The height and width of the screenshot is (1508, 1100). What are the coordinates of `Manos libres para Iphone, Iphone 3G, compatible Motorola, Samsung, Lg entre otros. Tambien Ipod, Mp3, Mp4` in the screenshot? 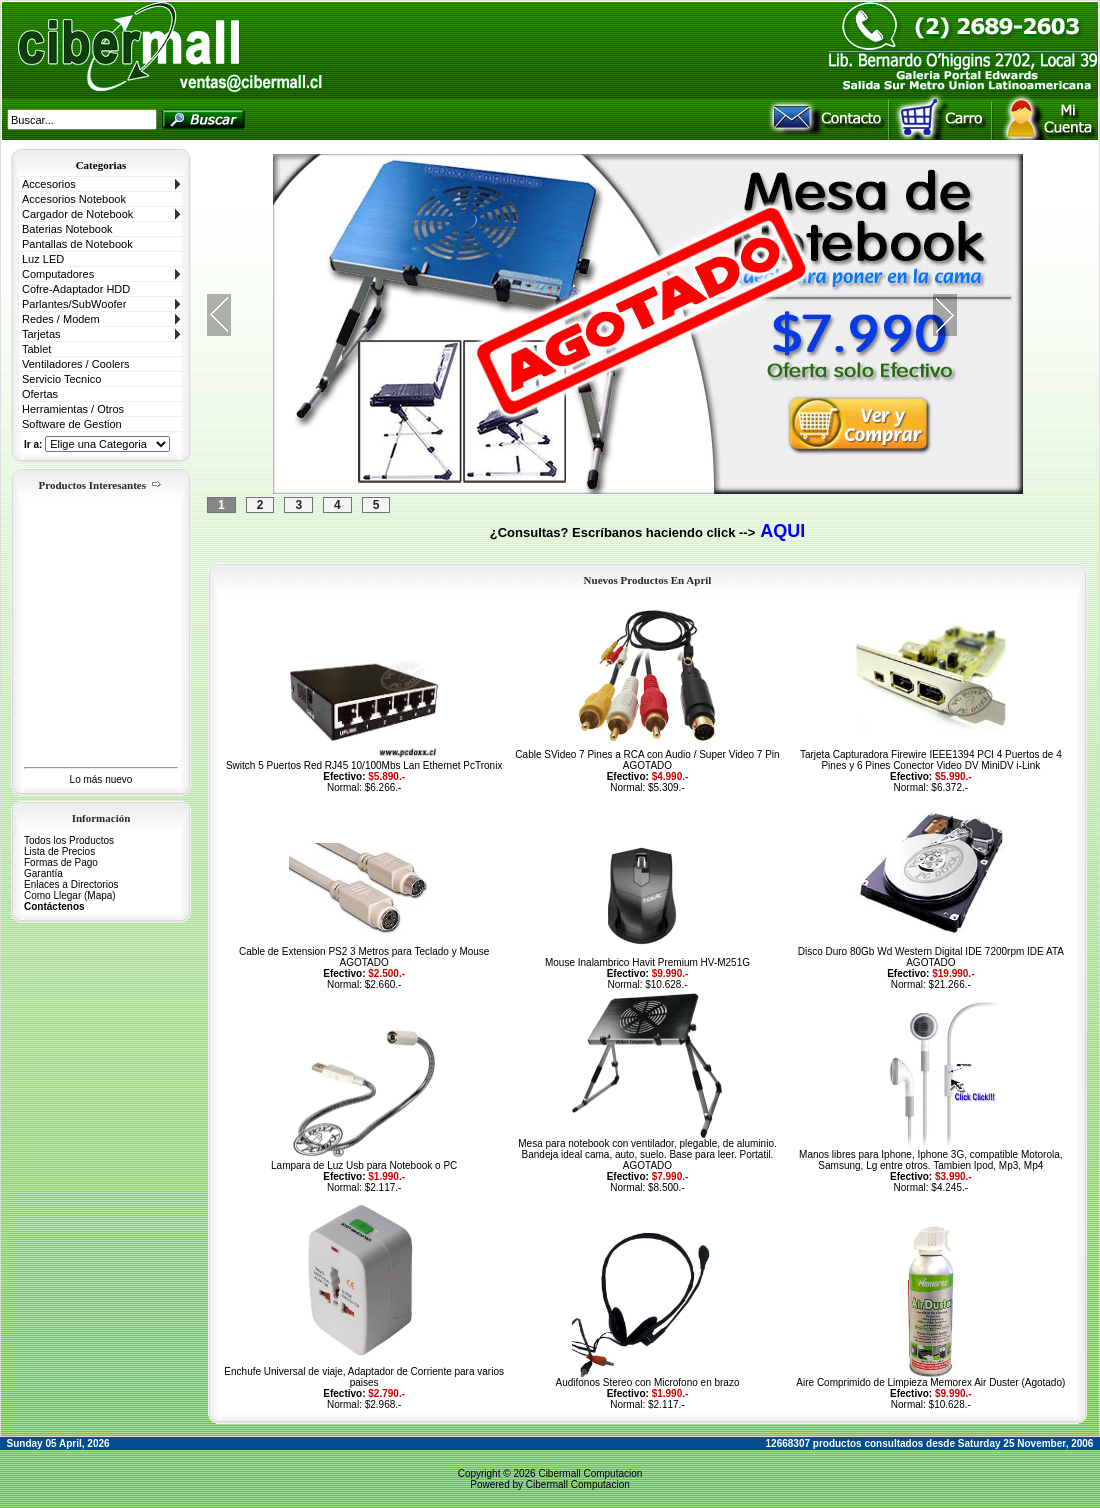 It's located at (931, 1160).